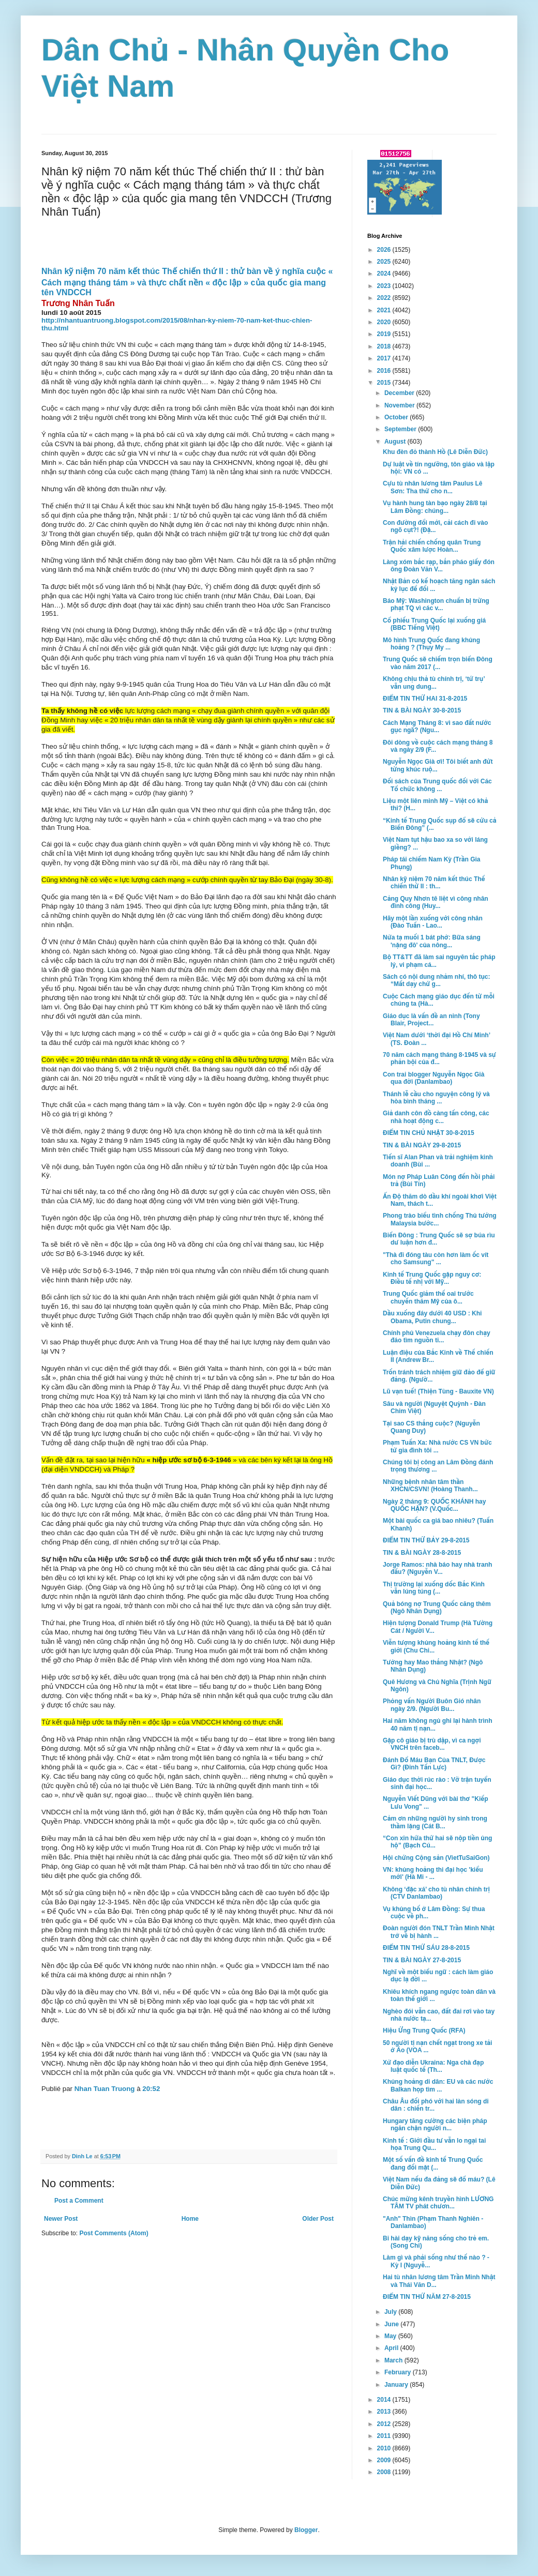 The image size is (538, 2576). What do you see at coordinates (437, 1568) in the screenshot?
I see `Jorge Ramos: nhà báo hay nhà tranh đấu? (Nguyễn V...` at bounding box center [437, 1568].